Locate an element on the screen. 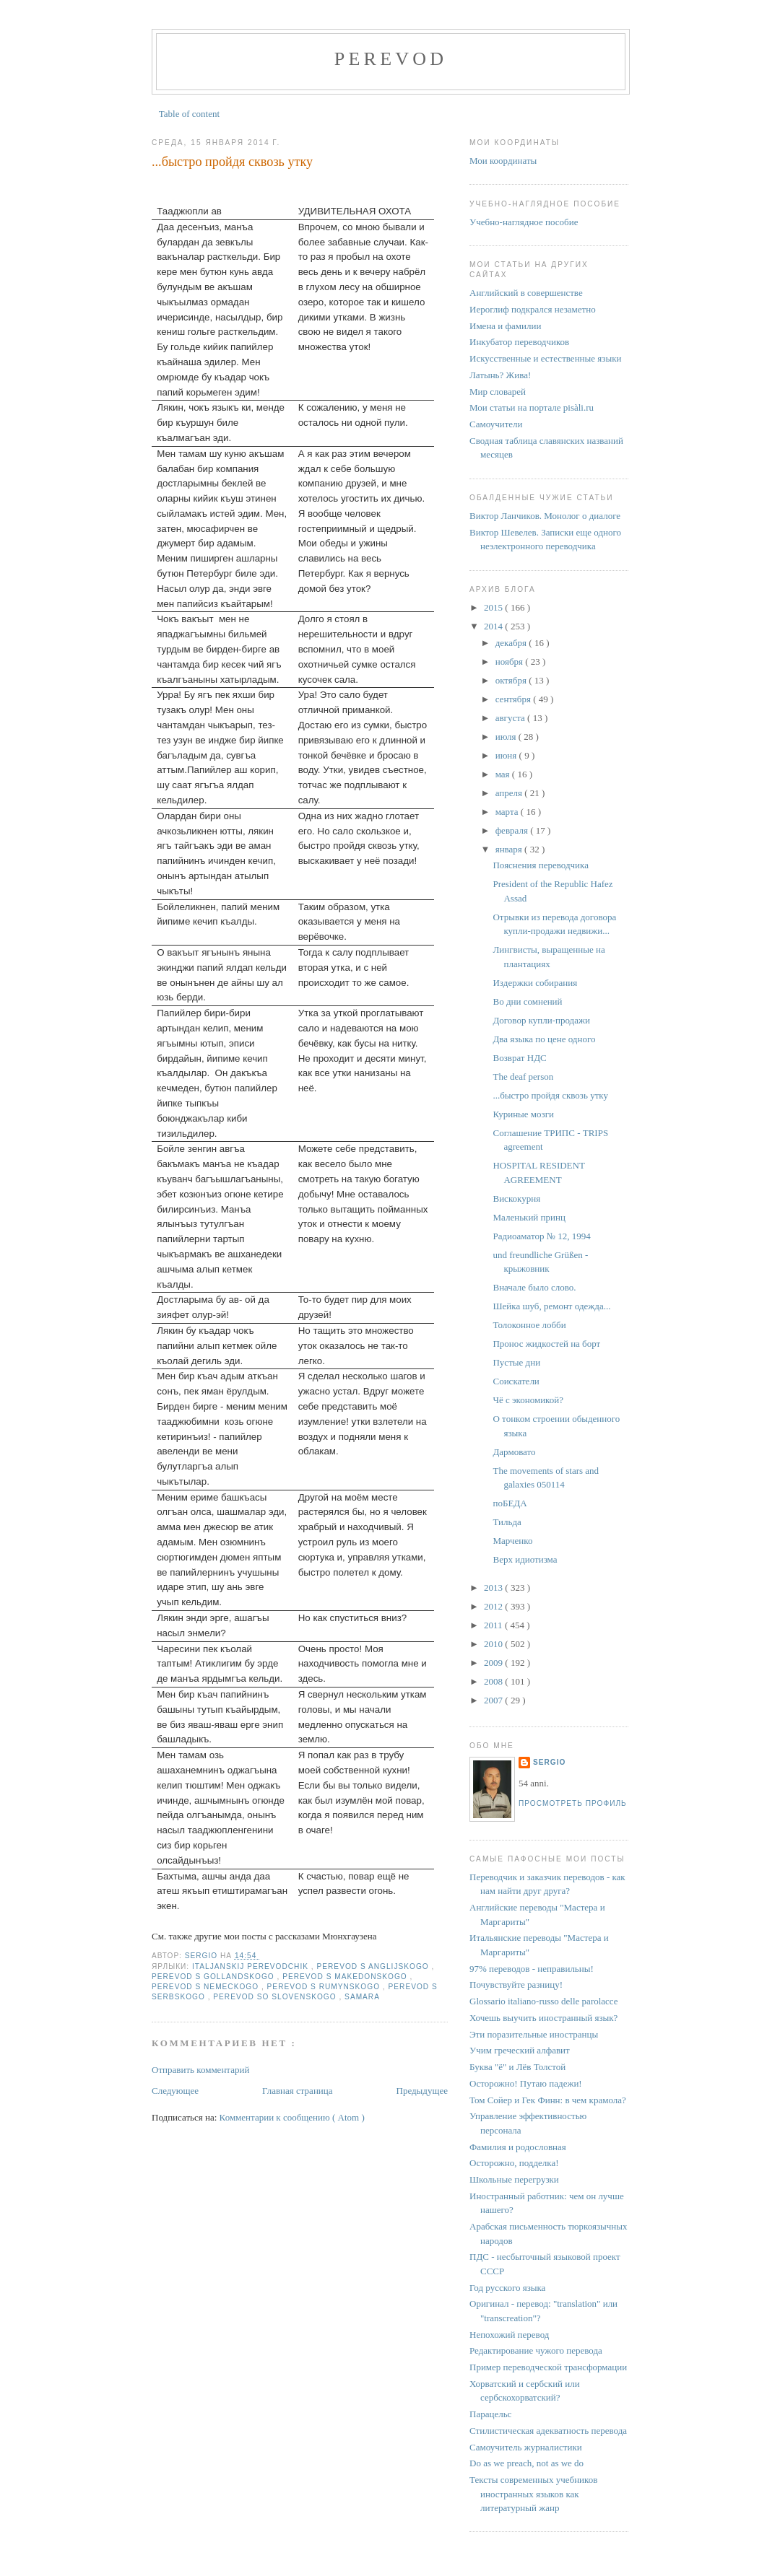 The width and height of the screenshot is (780, 2576). 2013 is located at coordinates (494, 1587).